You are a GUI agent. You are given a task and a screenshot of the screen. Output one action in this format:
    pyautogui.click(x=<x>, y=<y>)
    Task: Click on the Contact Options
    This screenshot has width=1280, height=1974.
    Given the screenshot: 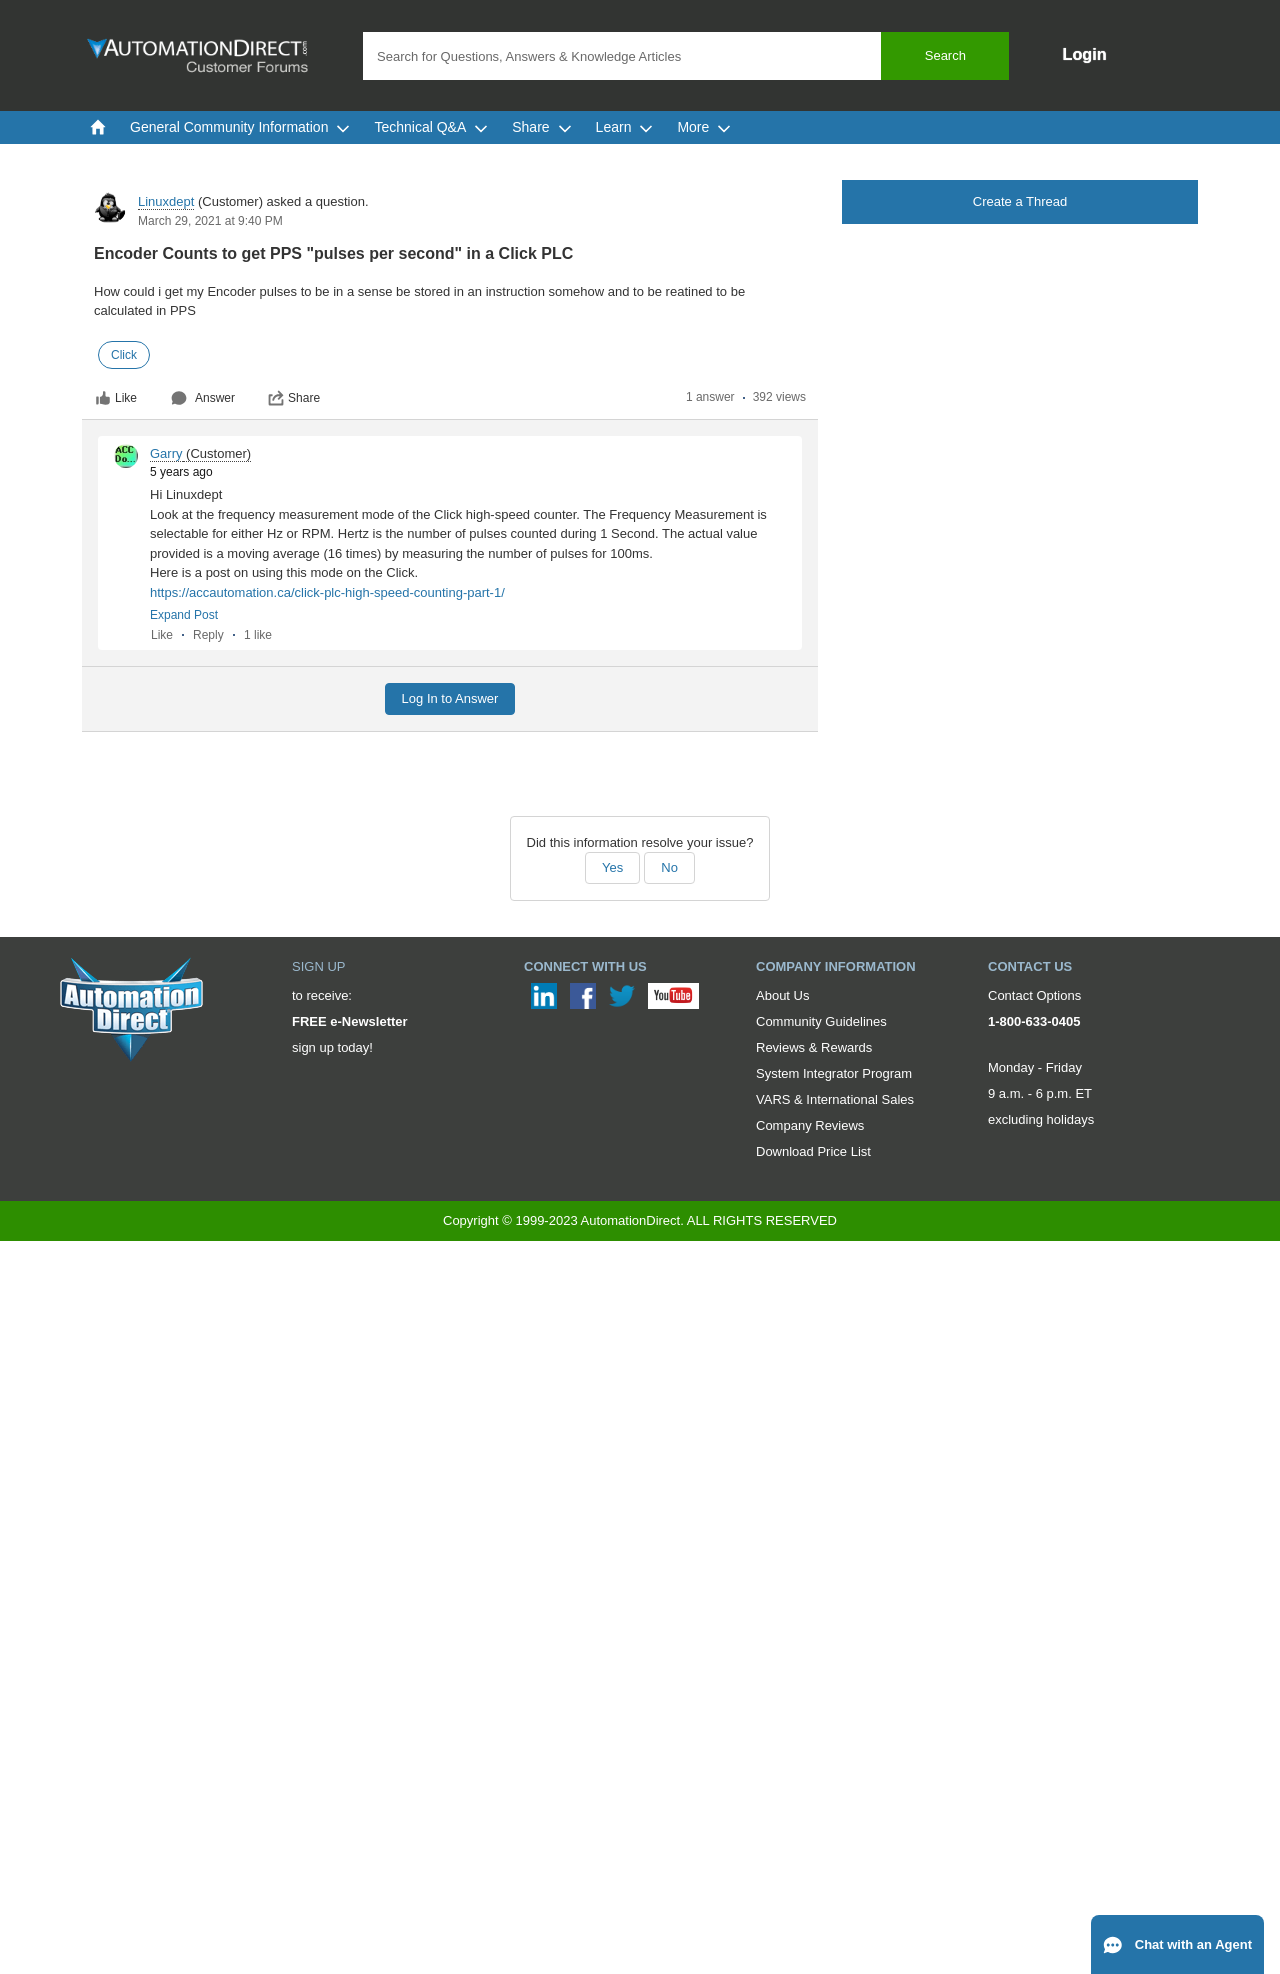 What is the action you would take?
    pyautogui.click(x=1034, y=995)
    